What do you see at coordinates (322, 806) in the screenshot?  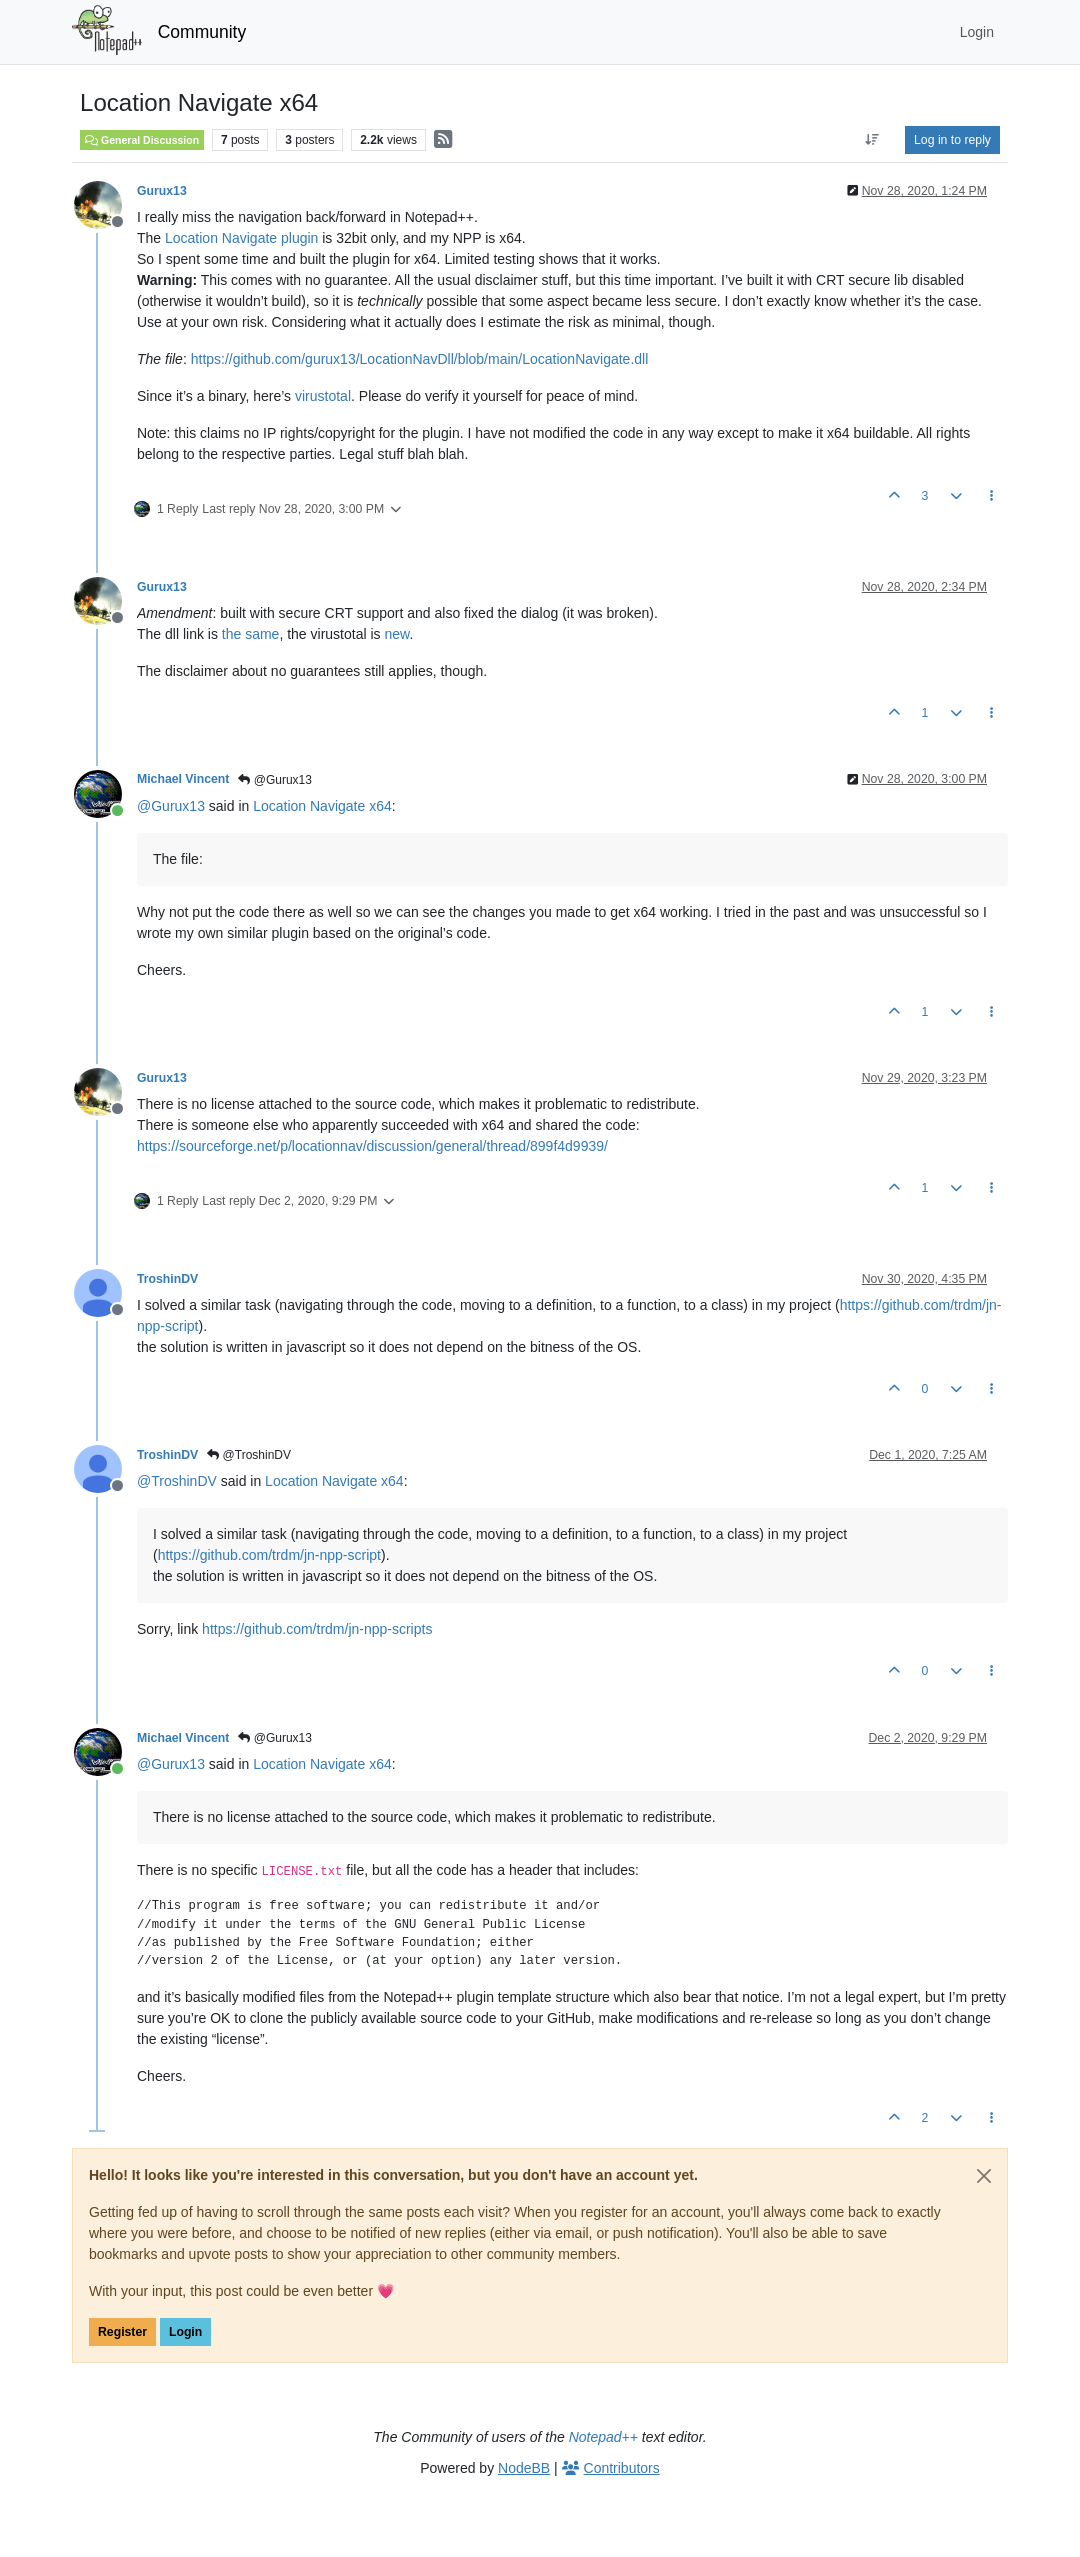 I see `Location Navigate x64` at bounding box center [322, 806].